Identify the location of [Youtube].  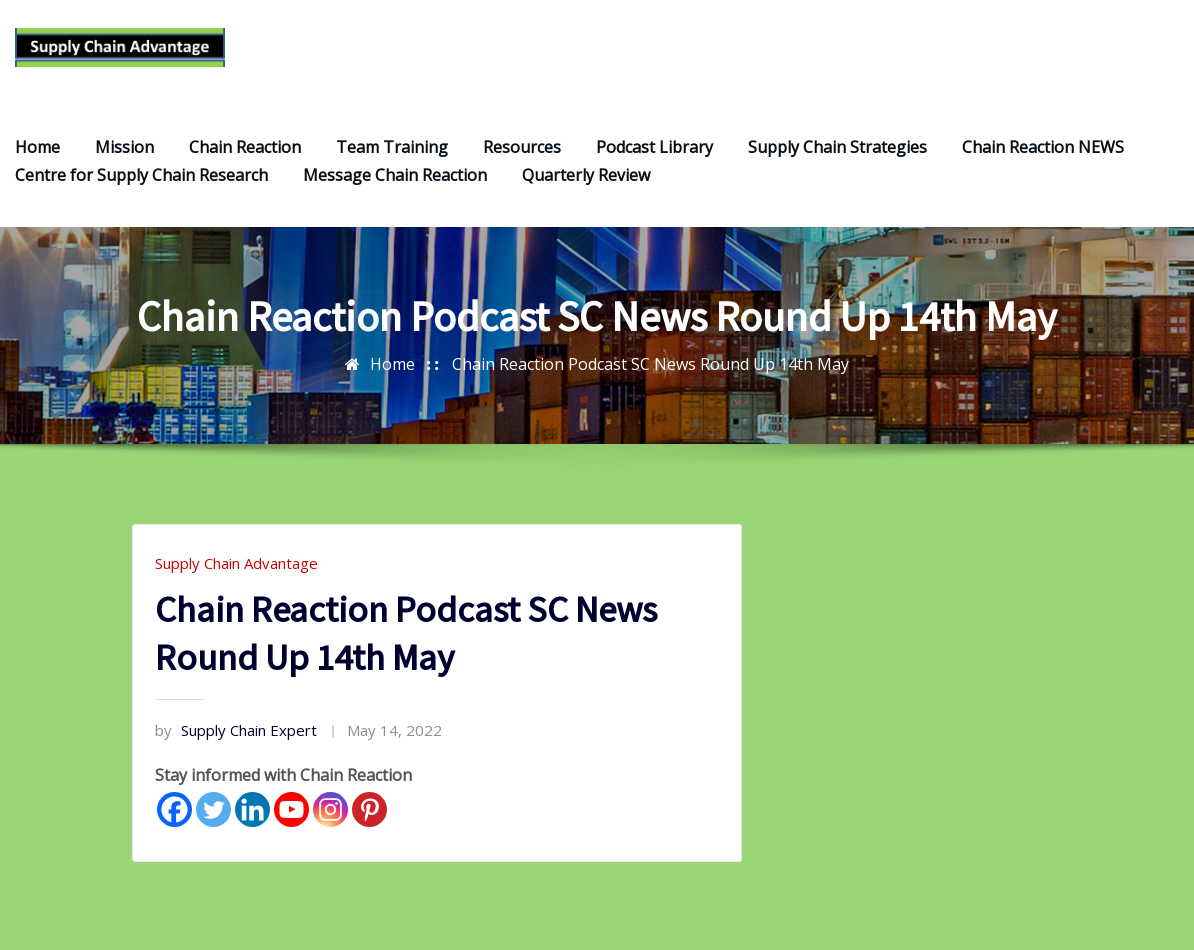
(291, 817).